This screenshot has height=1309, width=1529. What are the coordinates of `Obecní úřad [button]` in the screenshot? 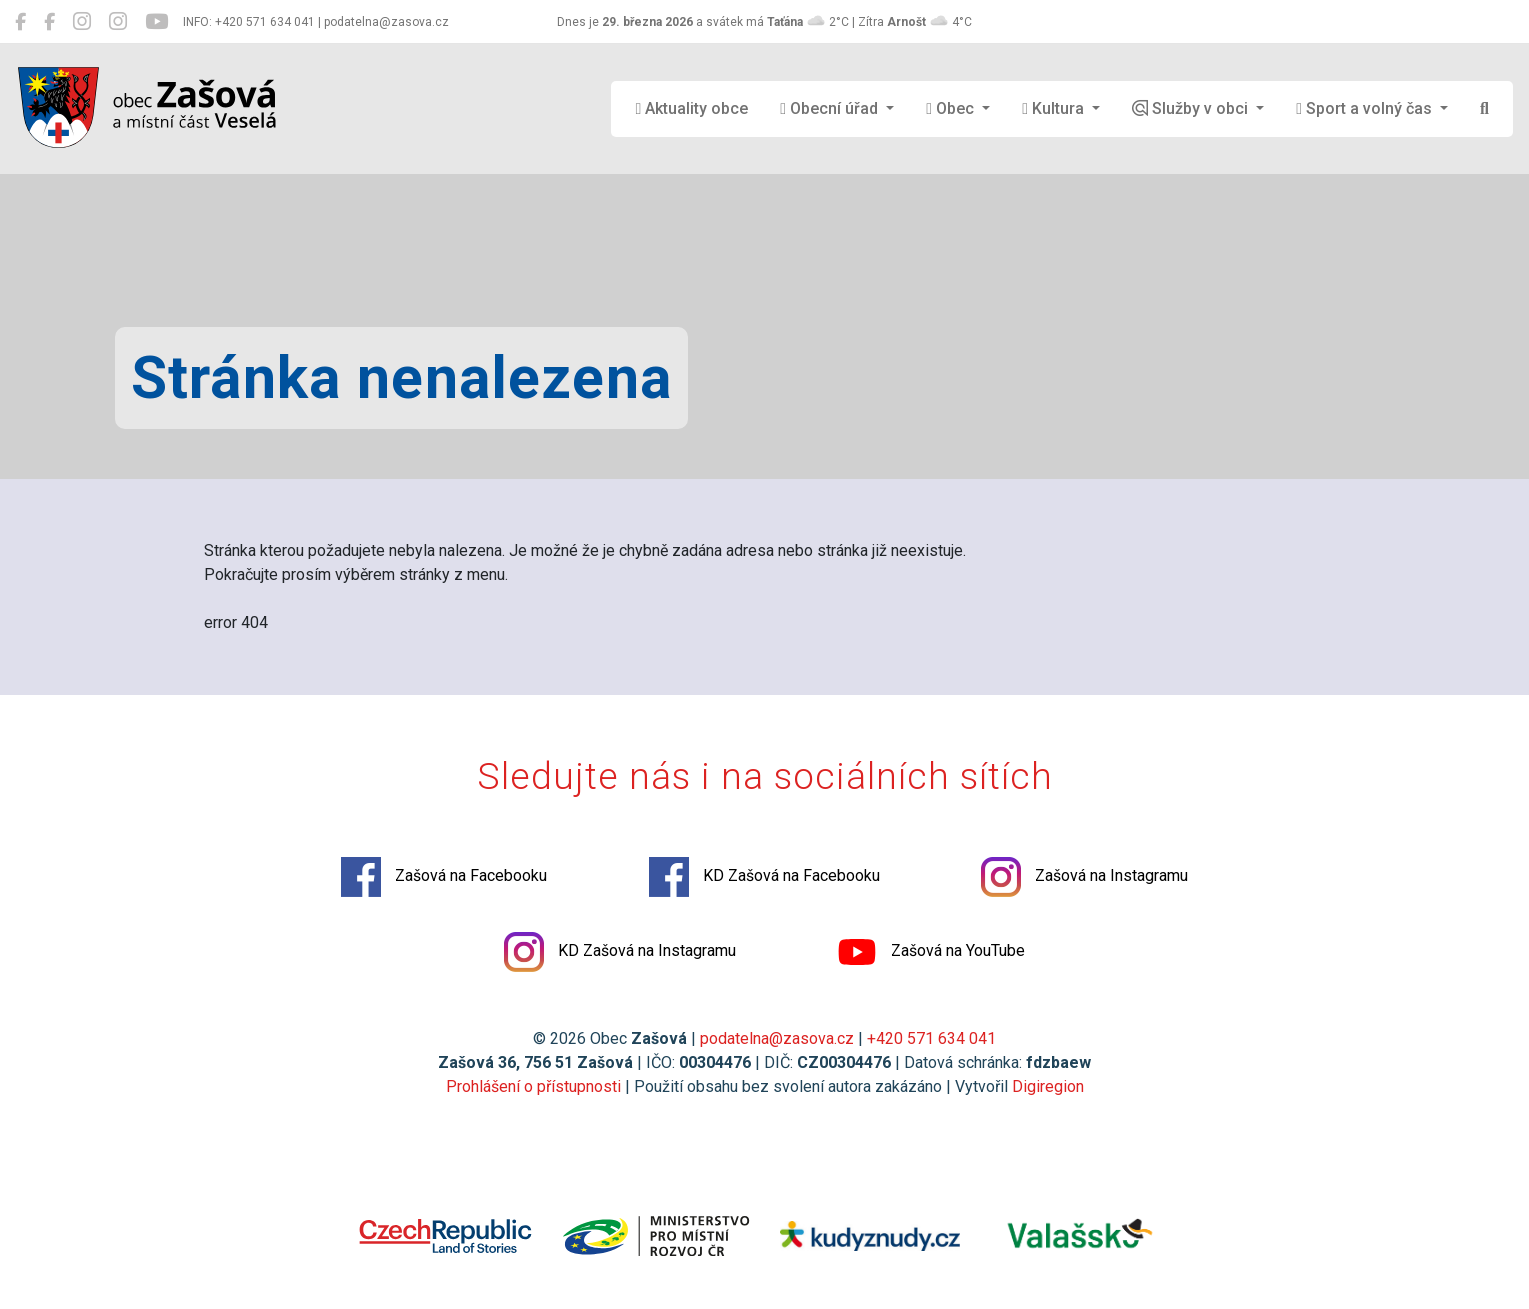 It's located at (831, 108).